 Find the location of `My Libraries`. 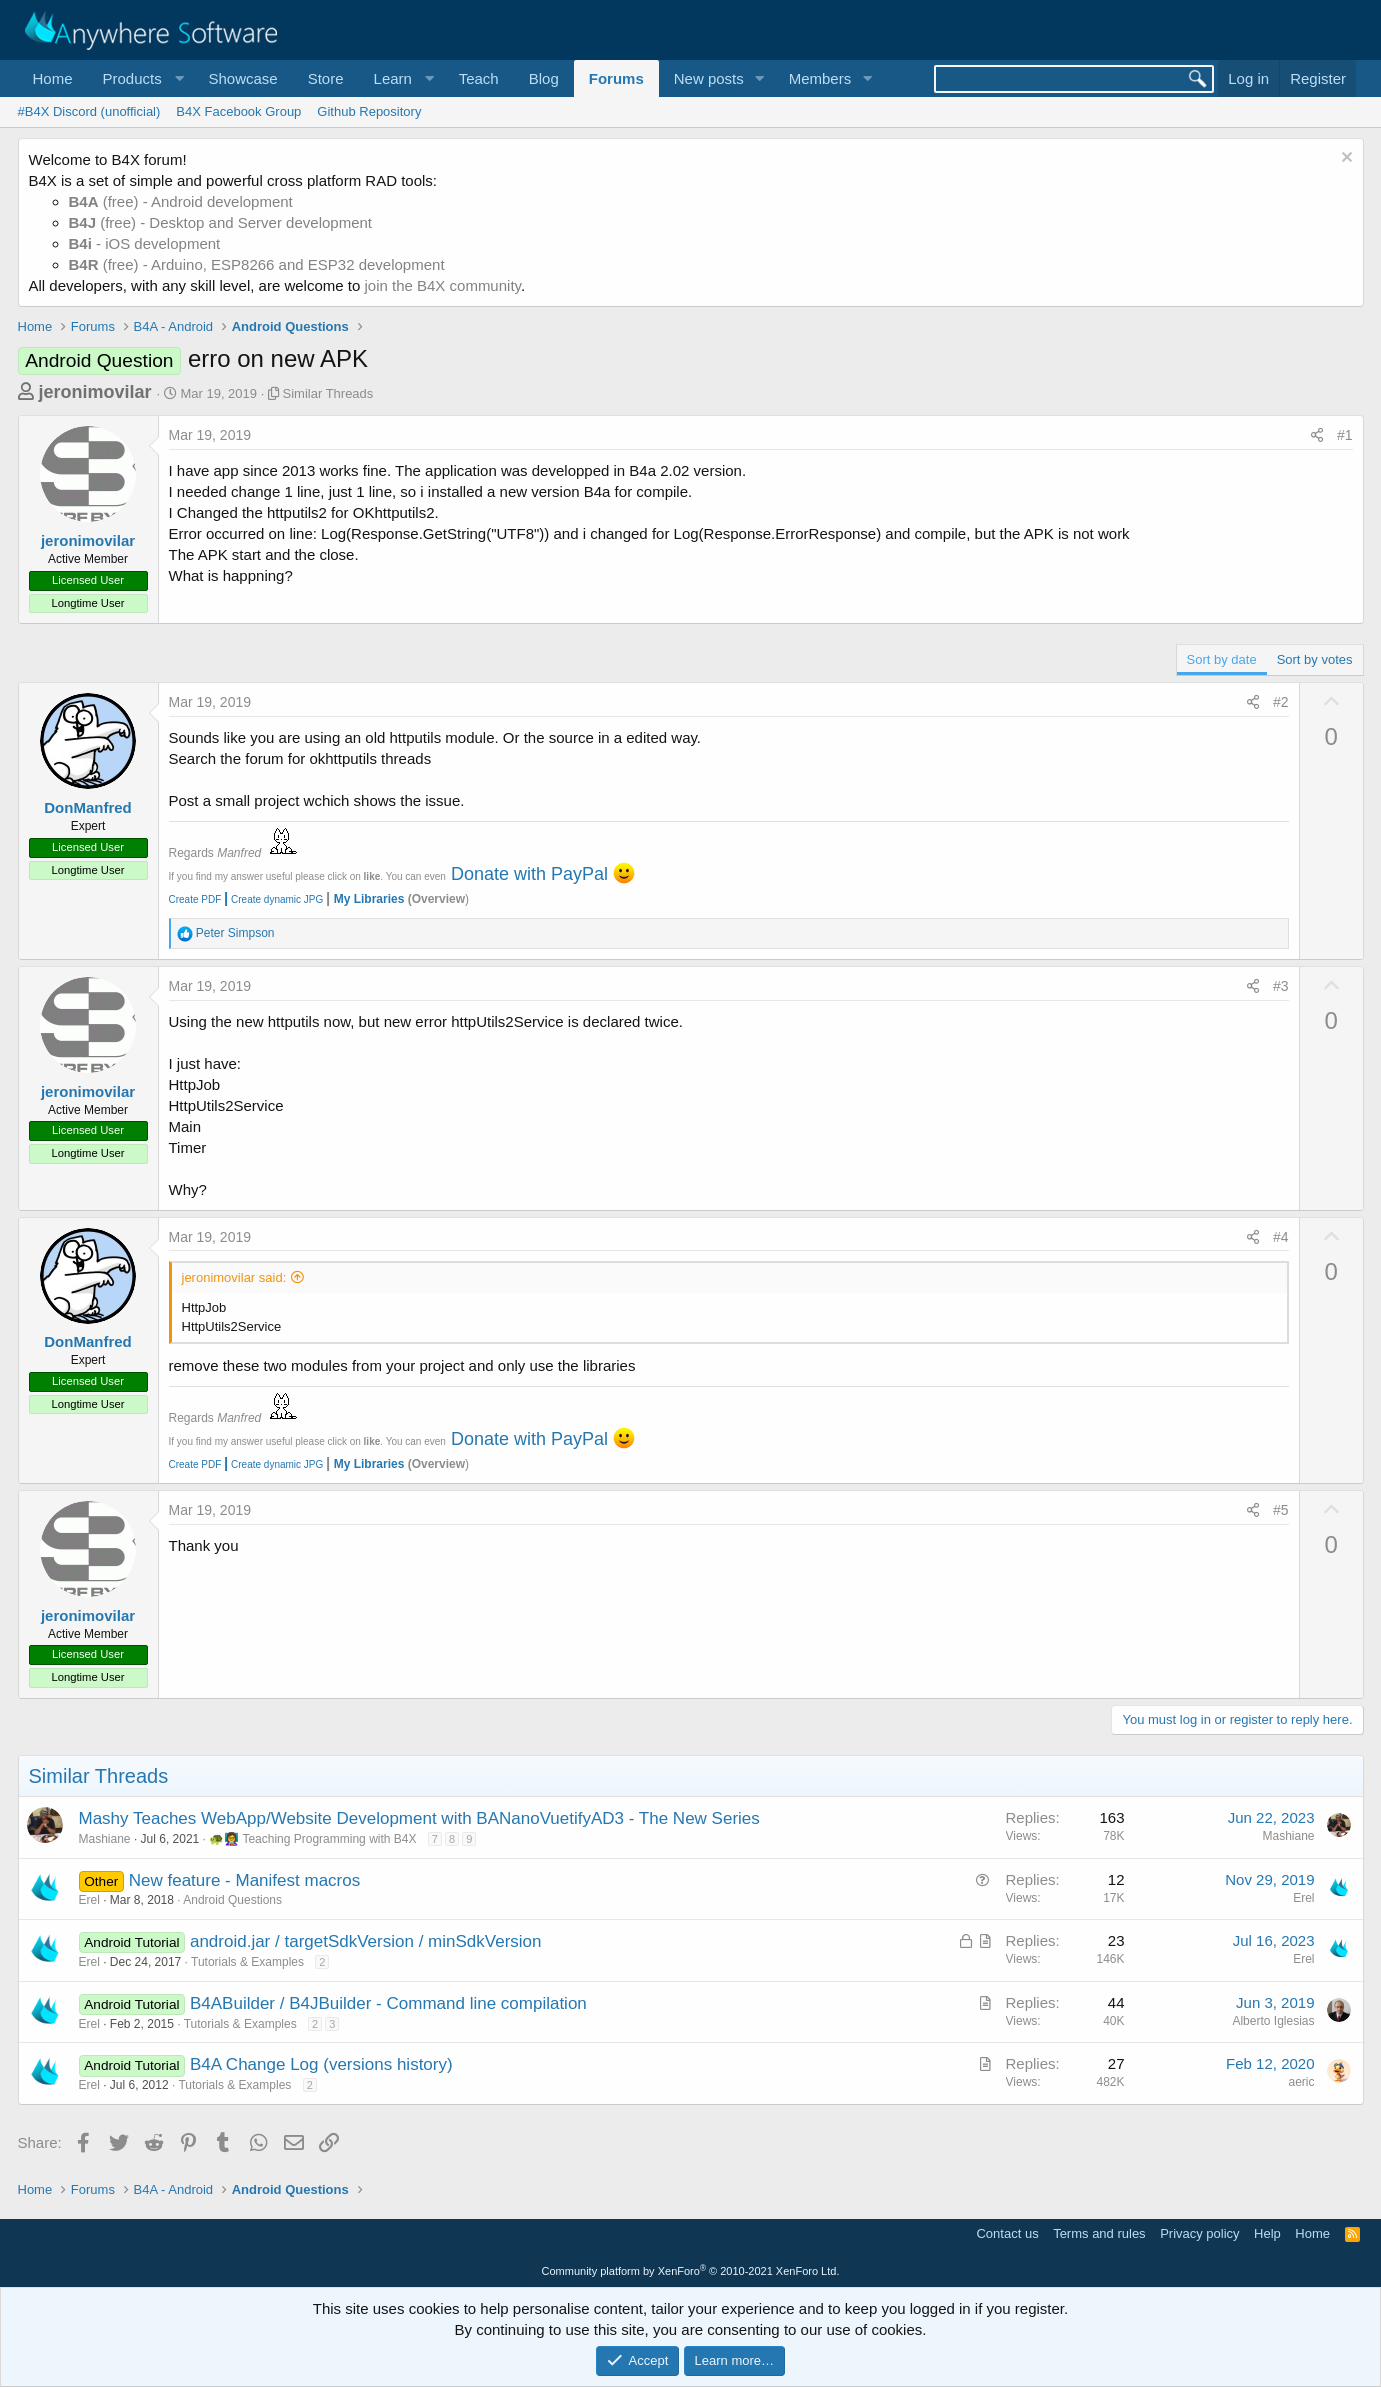

My Libraries is located at coordinates (369, 899).